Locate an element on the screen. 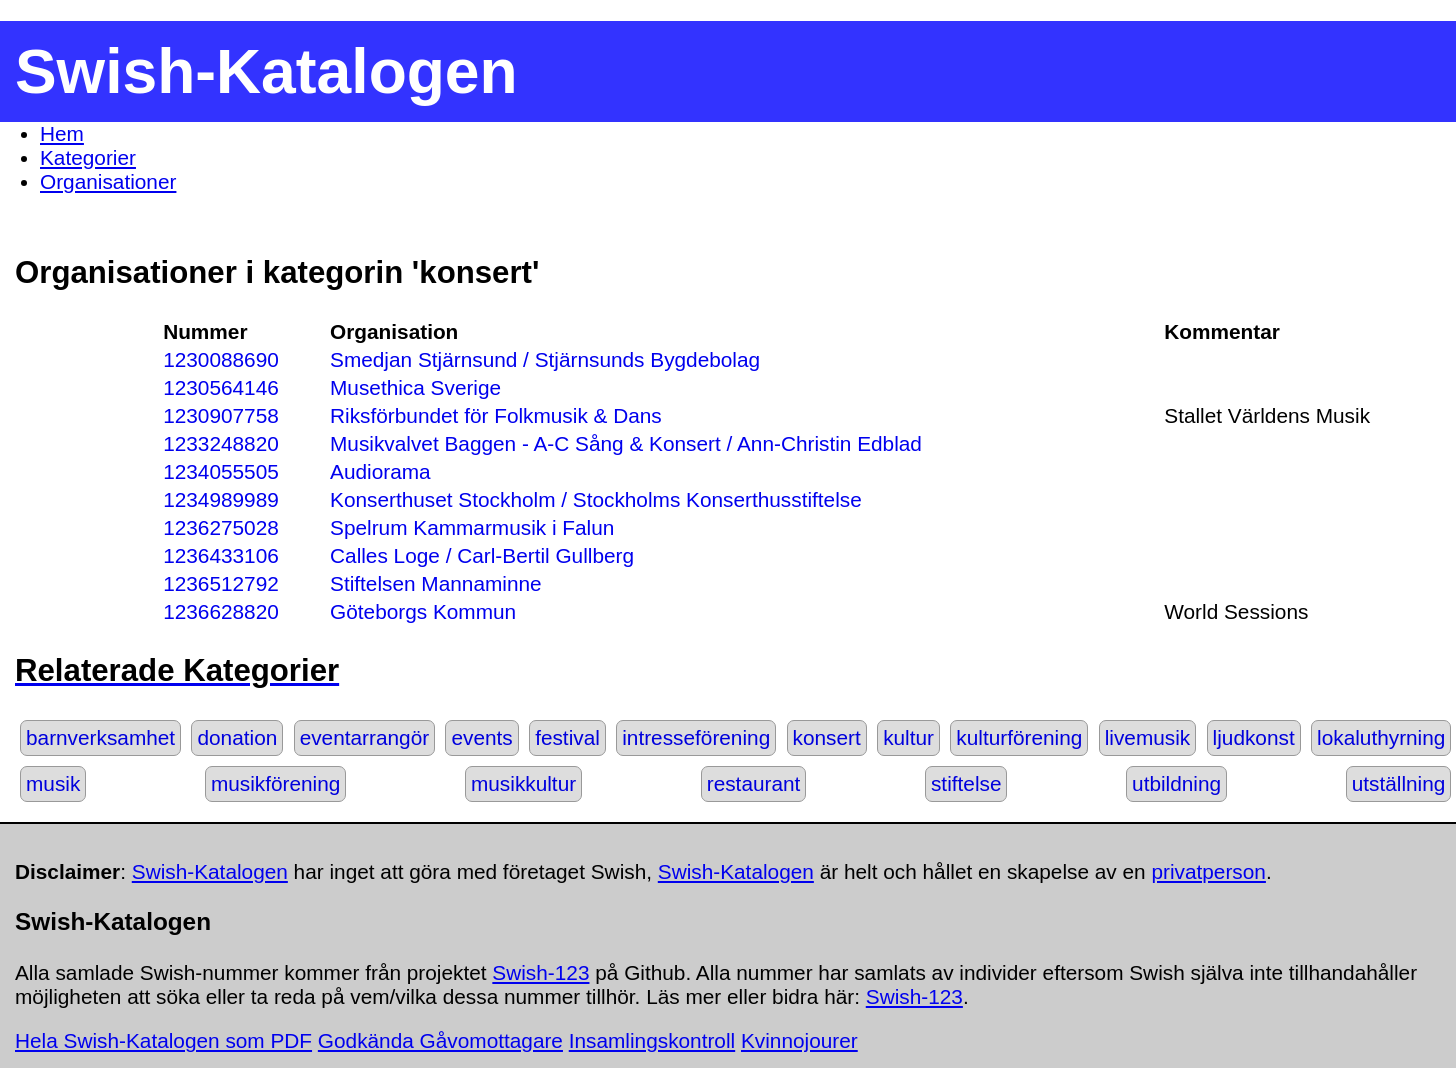  1230564146 is located at coordinates (221, 387).